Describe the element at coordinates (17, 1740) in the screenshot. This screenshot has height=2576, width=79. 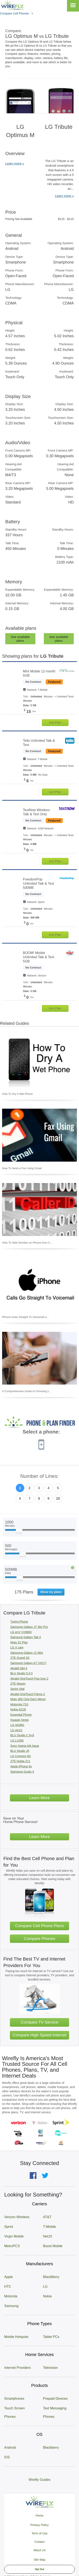
I see `LG LX350` at that location.